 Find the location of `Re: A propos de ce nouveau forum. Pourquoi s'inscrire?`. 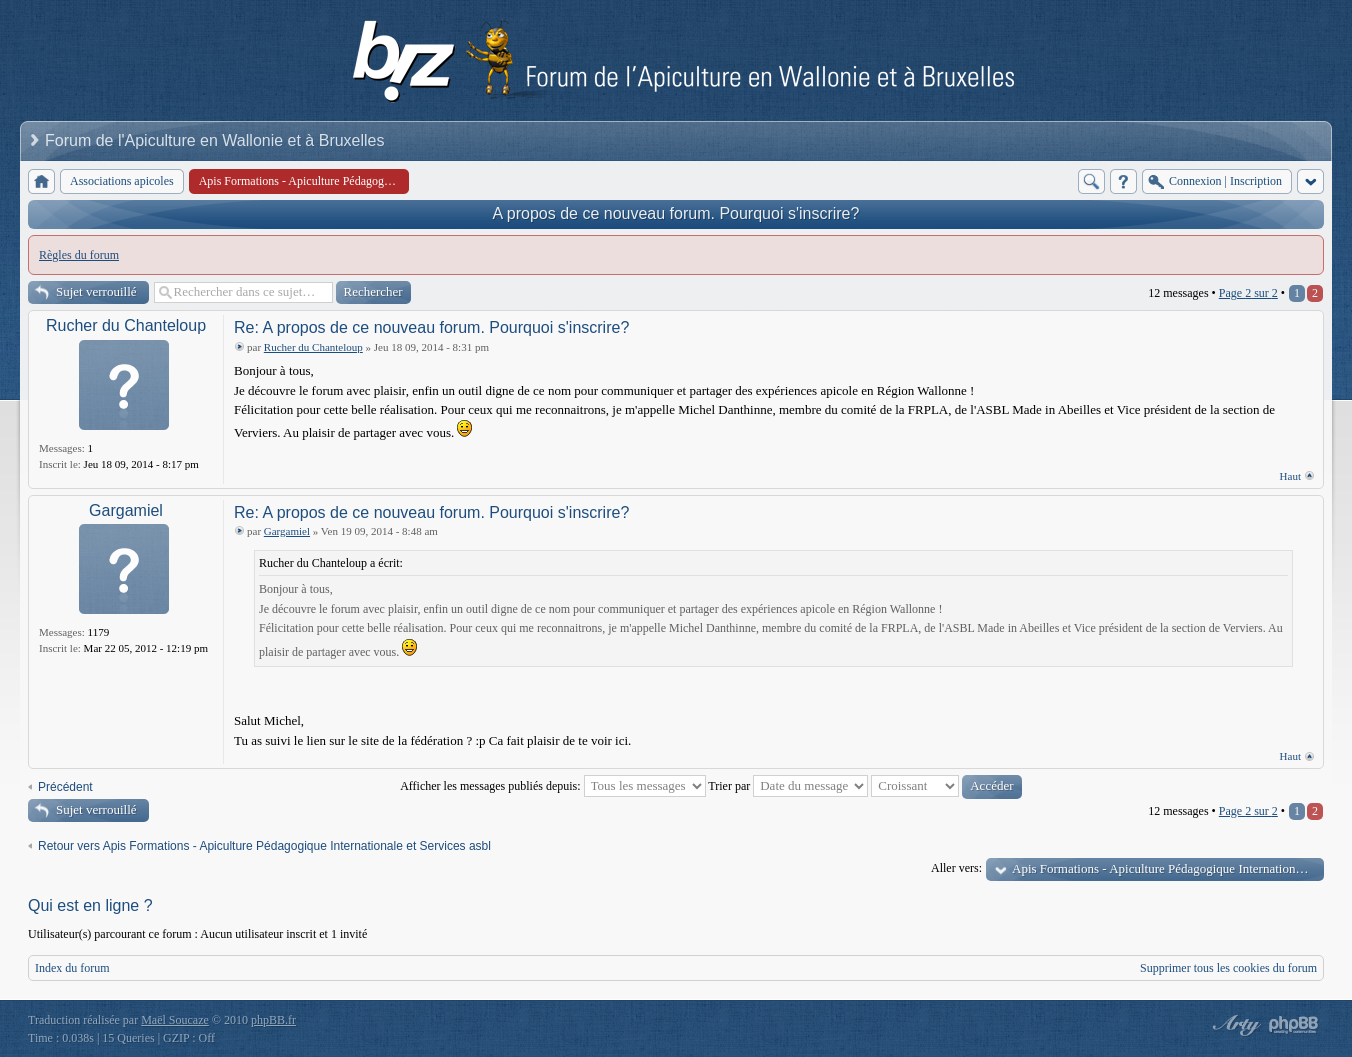

Re: A propos de ce nouveau forum. Pourquoi s'inscrire? is located at coordinates (431, 327).